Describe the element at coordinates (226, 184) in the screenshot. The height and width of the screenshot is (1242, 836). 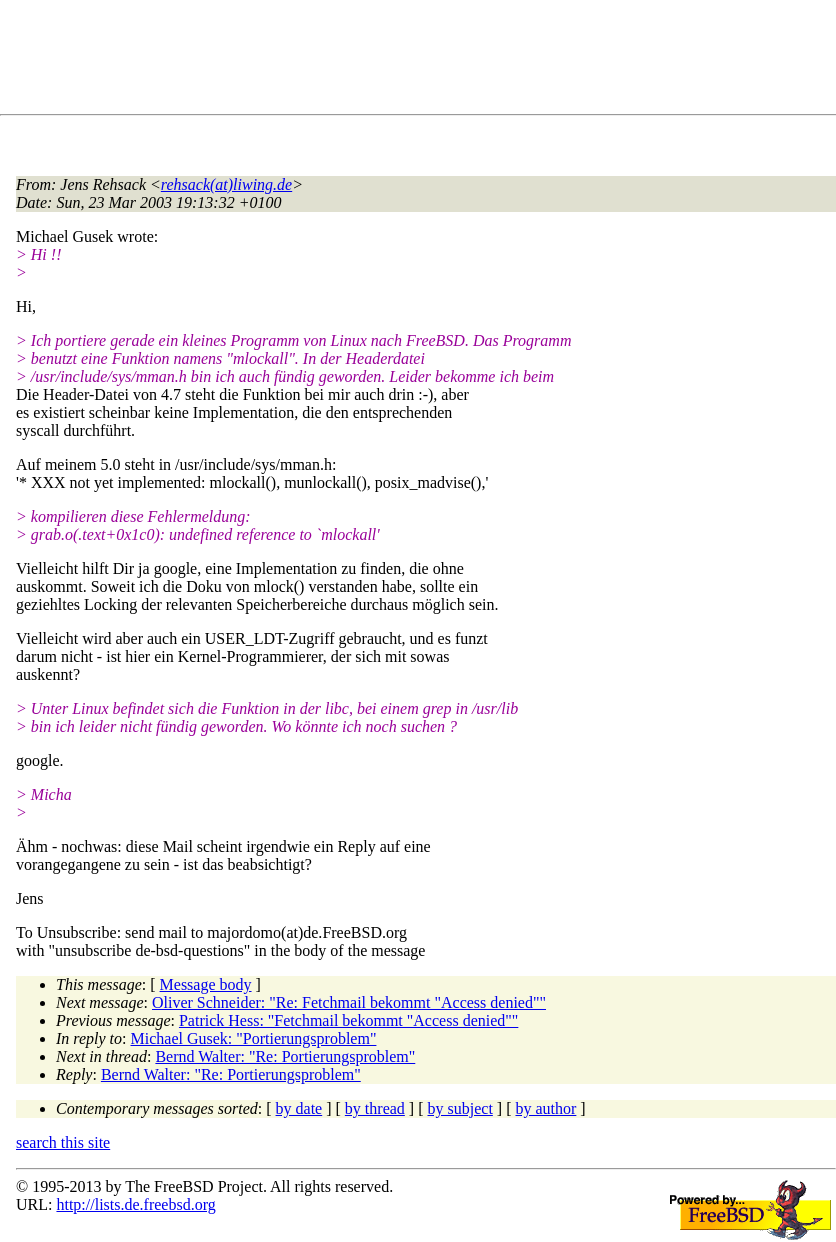
I see `rehsack(at)liwing.de` at that location.